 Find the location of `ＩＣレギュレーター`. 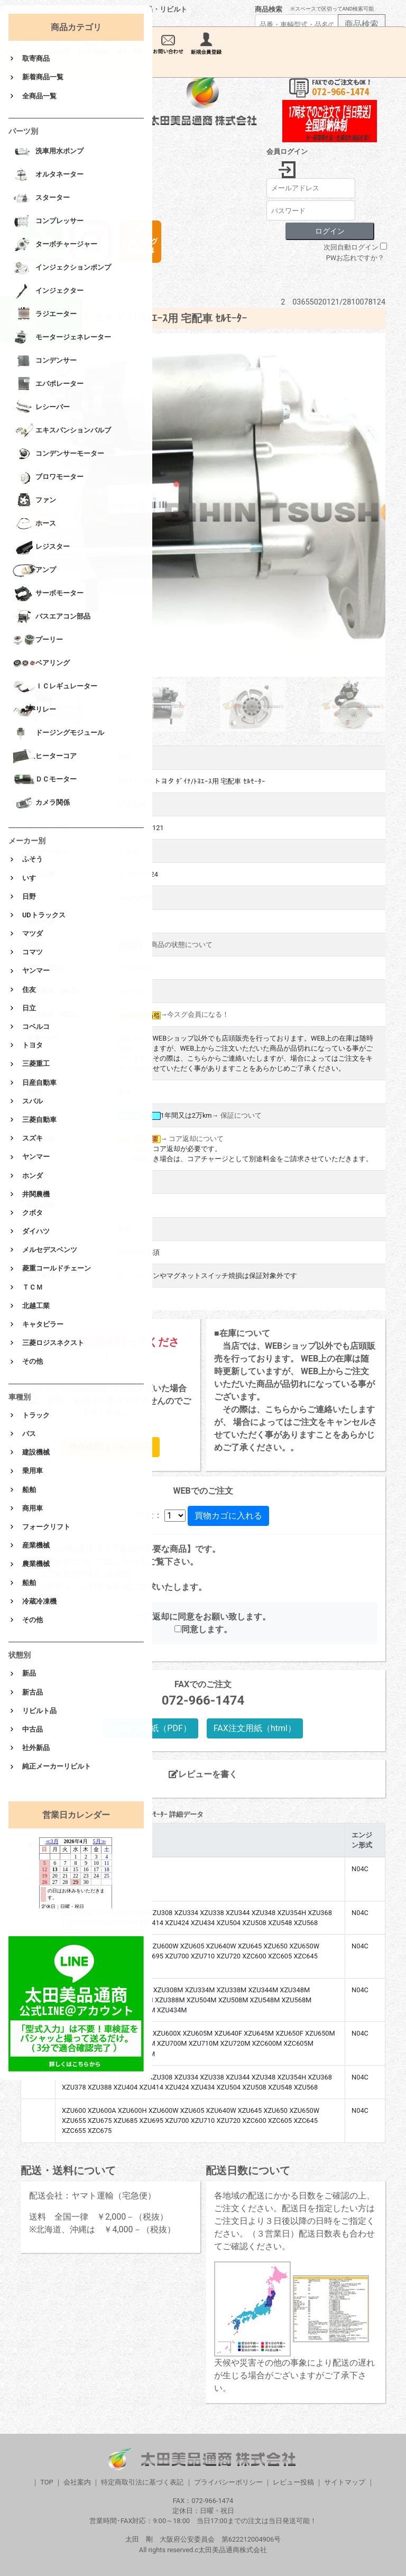

ＩＣレギュレーター is located at coordinates (55, 686).